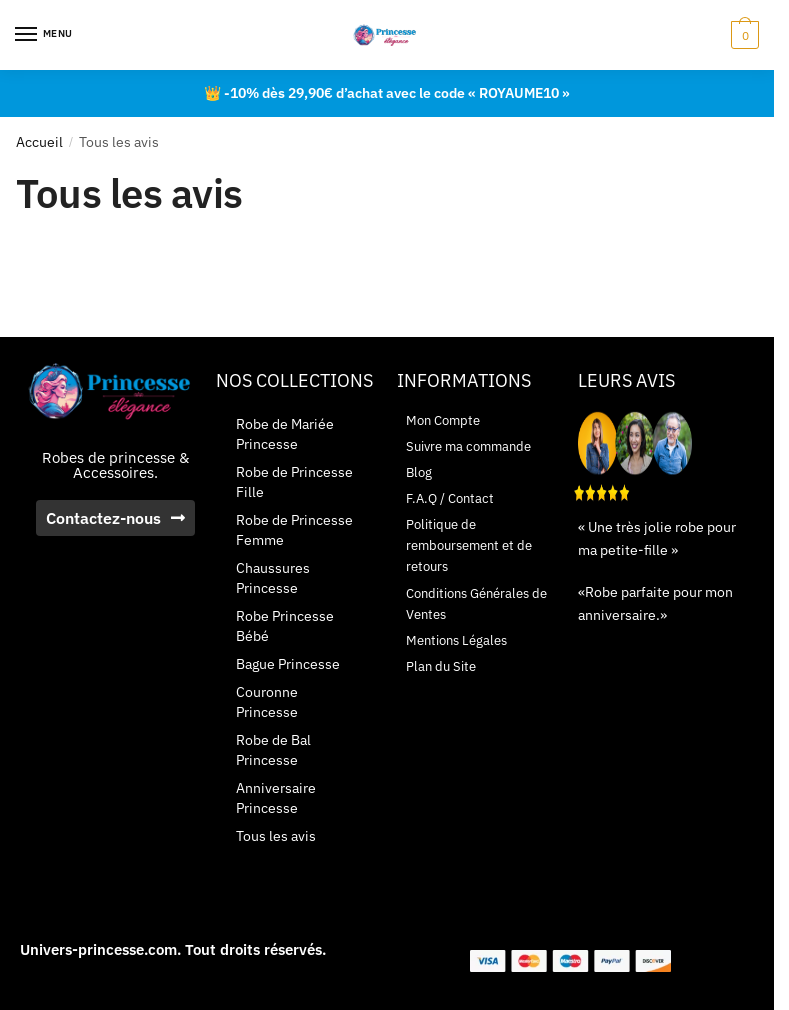 The image size is (789, 1010). Describe the element at coordinates (273, 578) in the screenshot. I see `Chaussures Princesse` at that location.